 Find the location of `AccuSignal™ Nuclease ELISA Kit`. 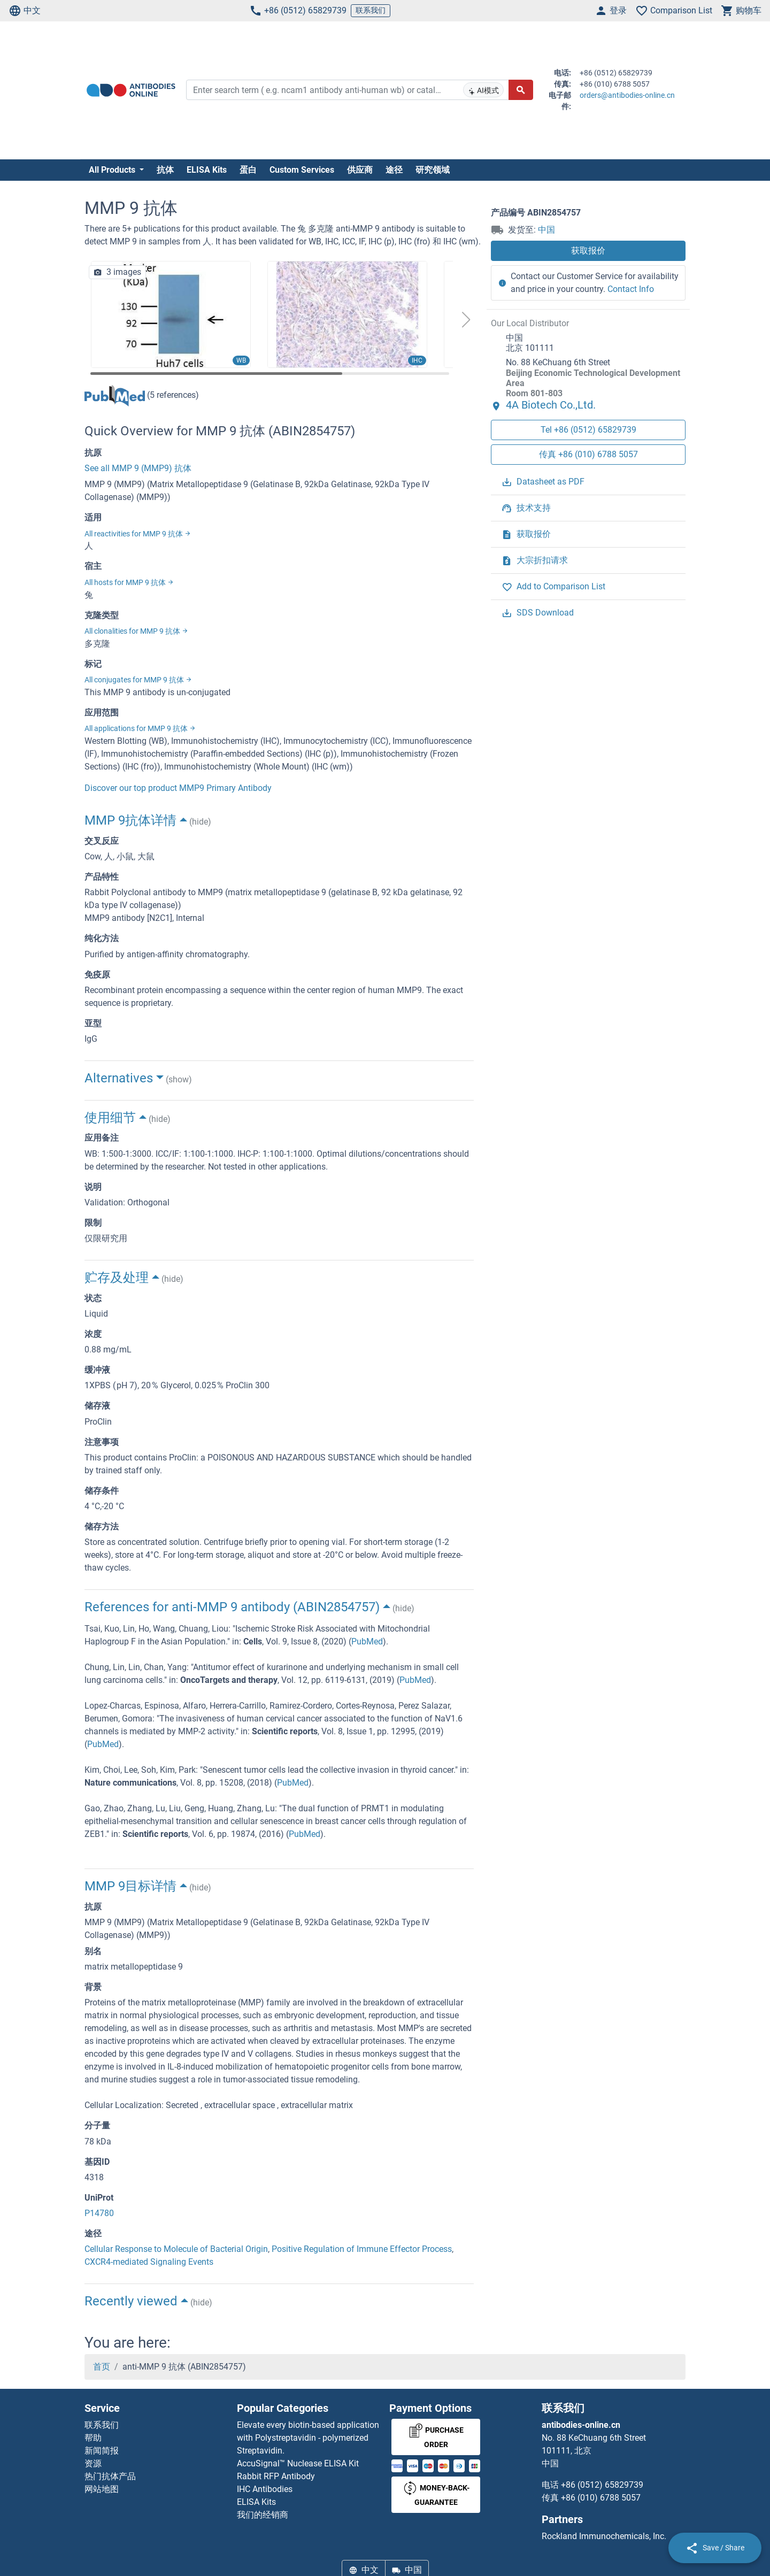

AccuSignal™ Nuclease ELISA Kit is located at coordinates (298, 2463).